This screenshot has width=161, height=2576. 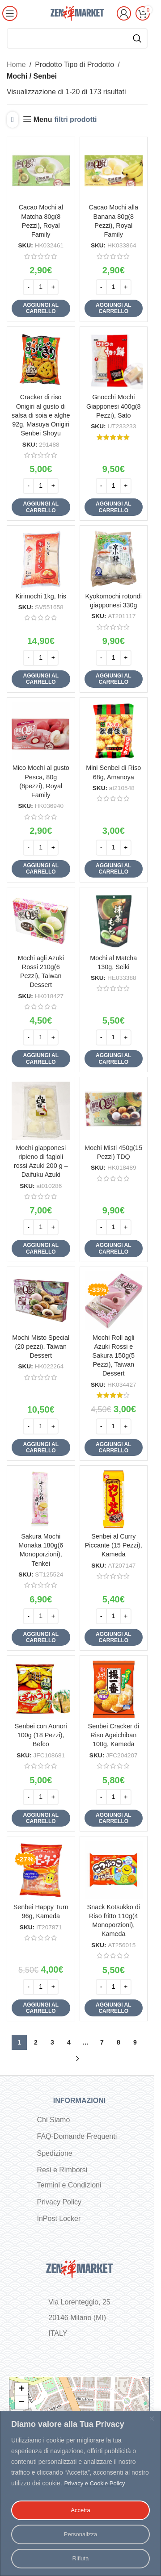 What do you see at coordinates (62, 2170) in the screenshot?
I see `Resi e Rimborsi` at bounding box center [62, 2170].